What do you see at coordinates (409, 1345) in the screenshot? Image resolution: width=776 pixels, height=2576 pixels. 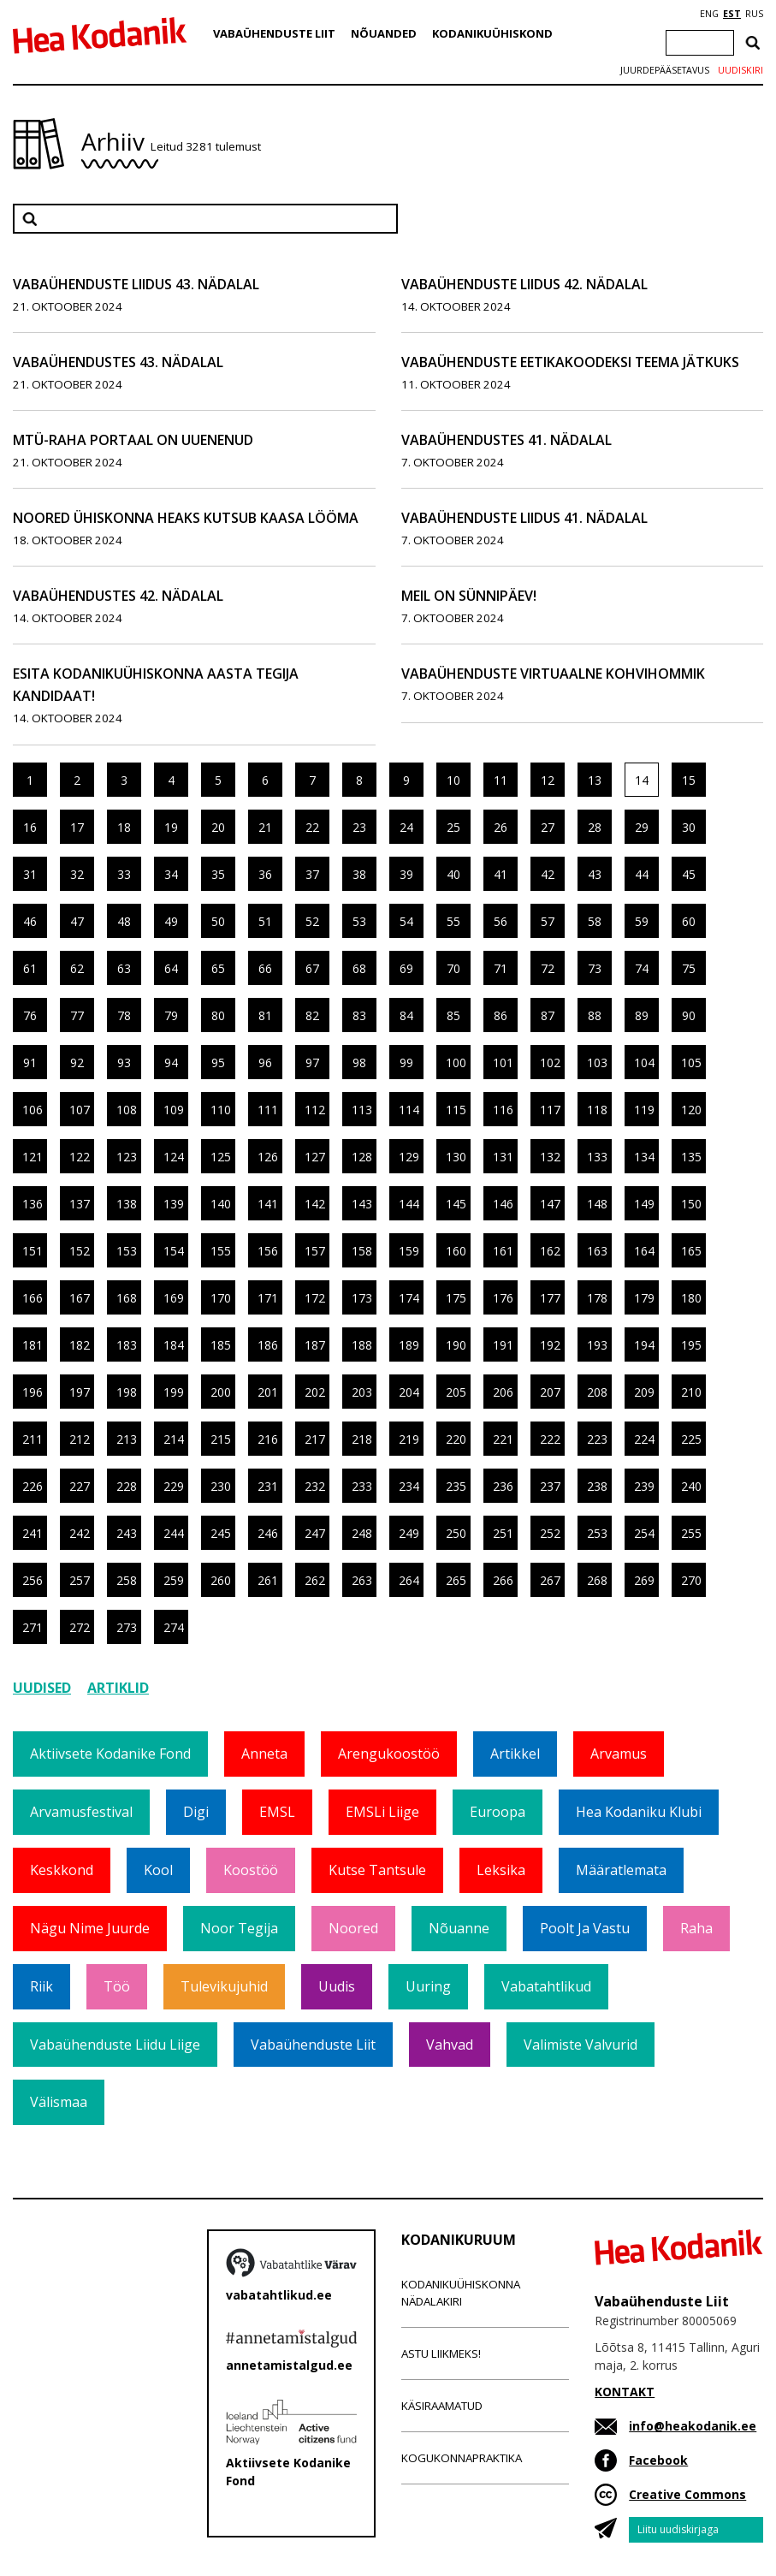 I see `189` at bounding box center [409, 1345].